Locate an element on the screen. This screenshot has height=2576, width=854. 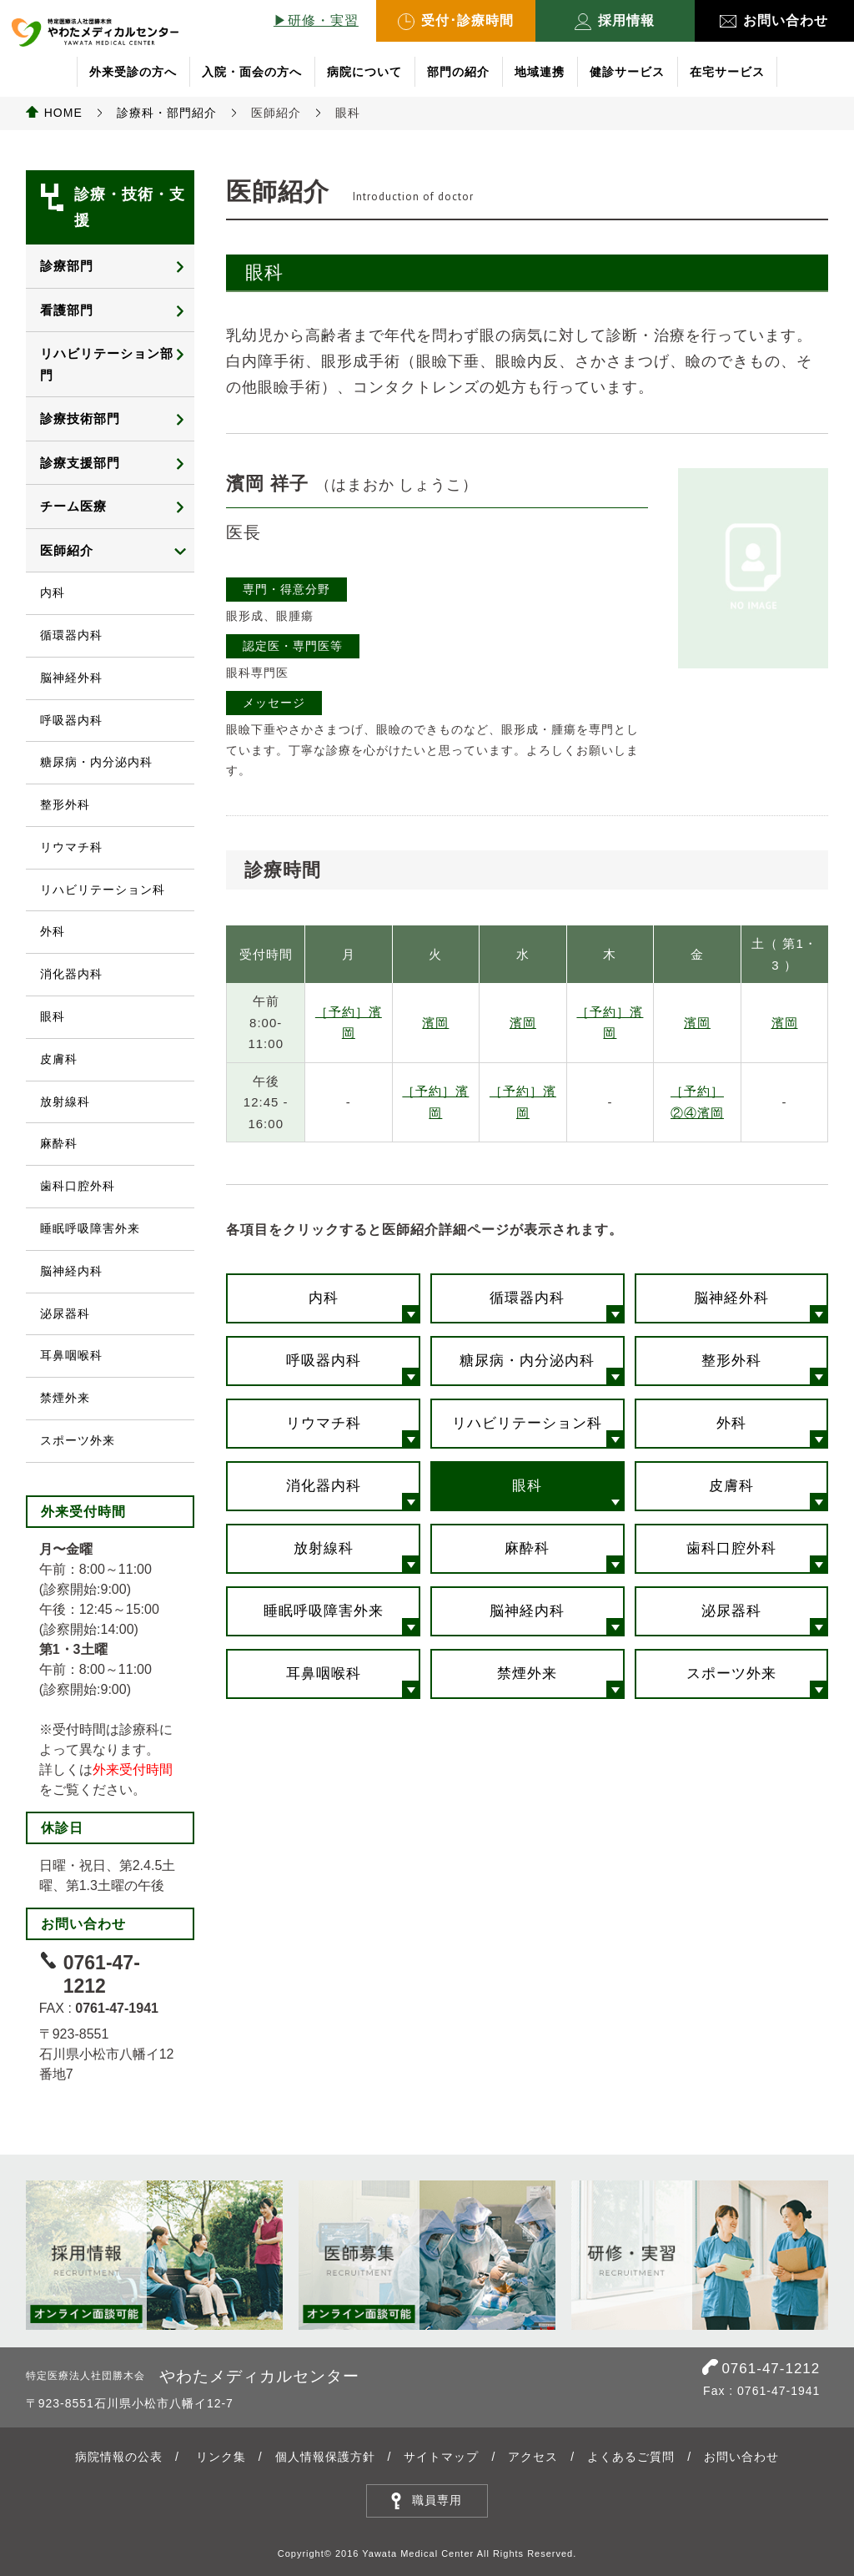
歯科口腔外科 is located at coordinates (731, 1548).